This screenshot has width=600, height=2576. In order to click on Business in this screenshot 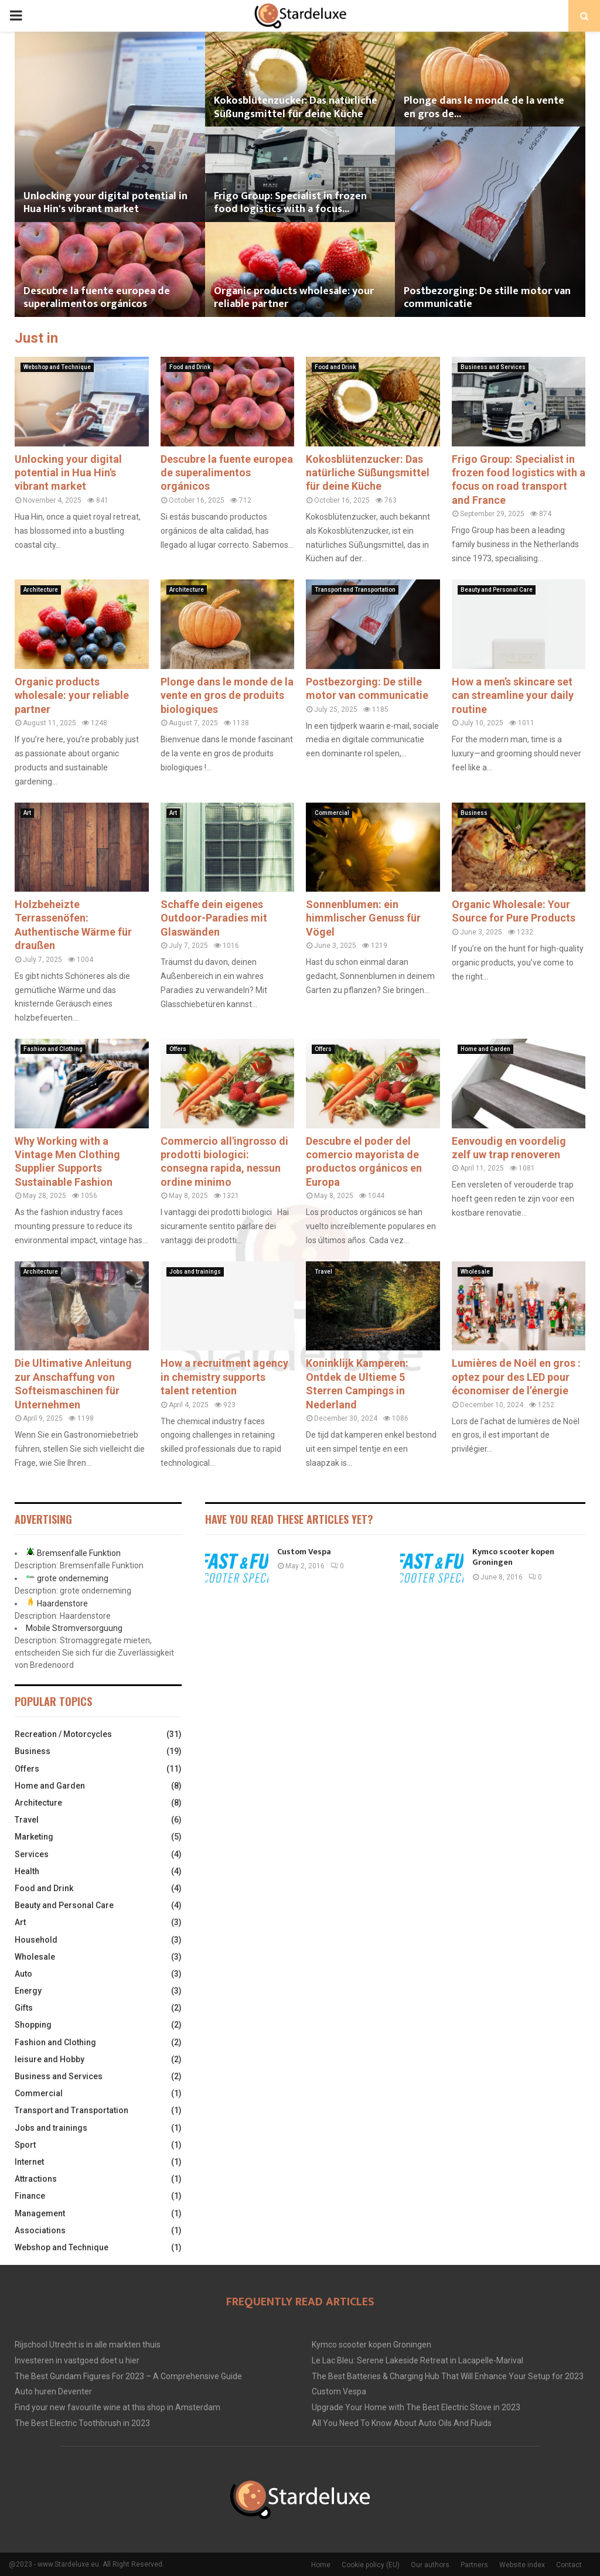, I will do `click(474, 813)`.